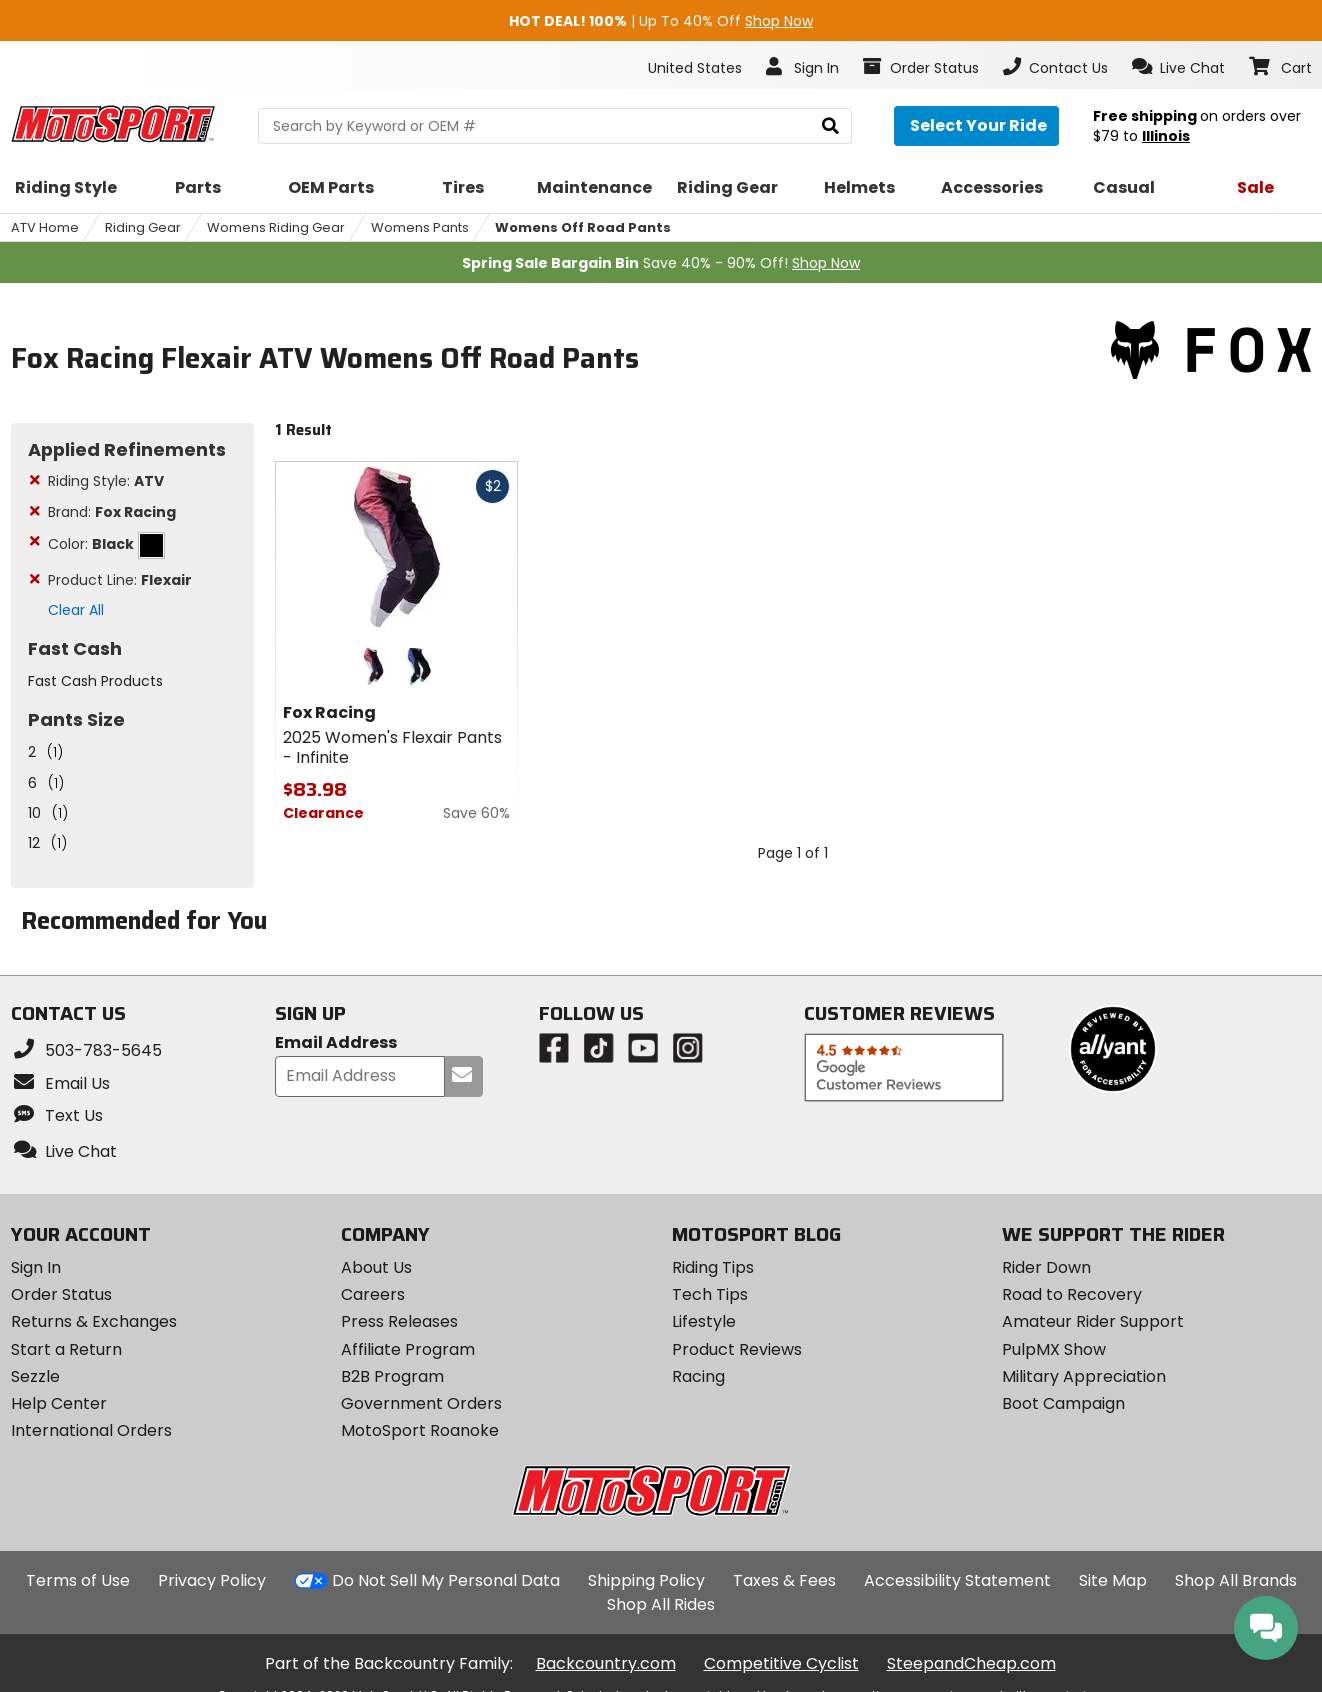  What do you see at coordinates (1046, 1267) in the screenshot?
I see `Rider Down` at bounding box center [1046, 1267].